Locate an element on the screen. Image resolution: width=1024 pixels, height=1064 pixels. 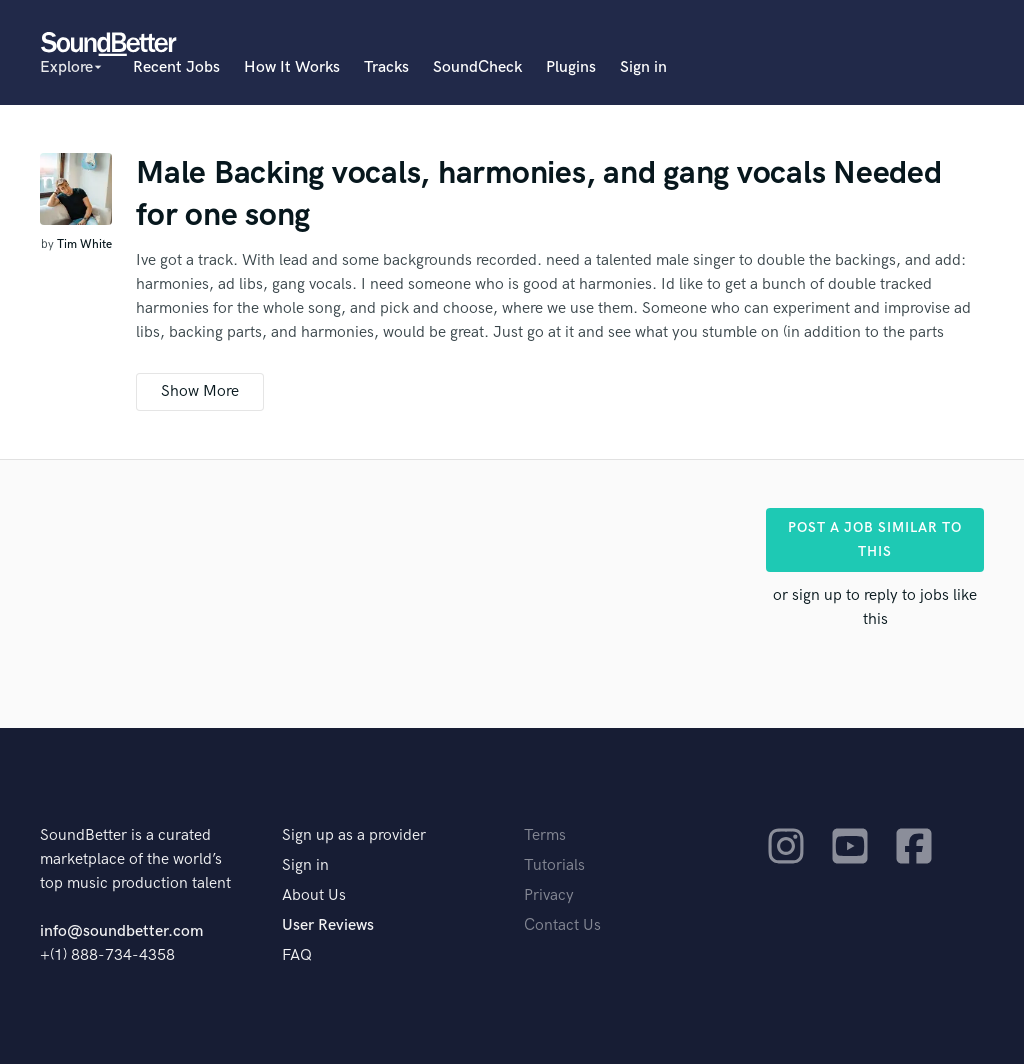
User Reviews is located at coordinates (328, 925).